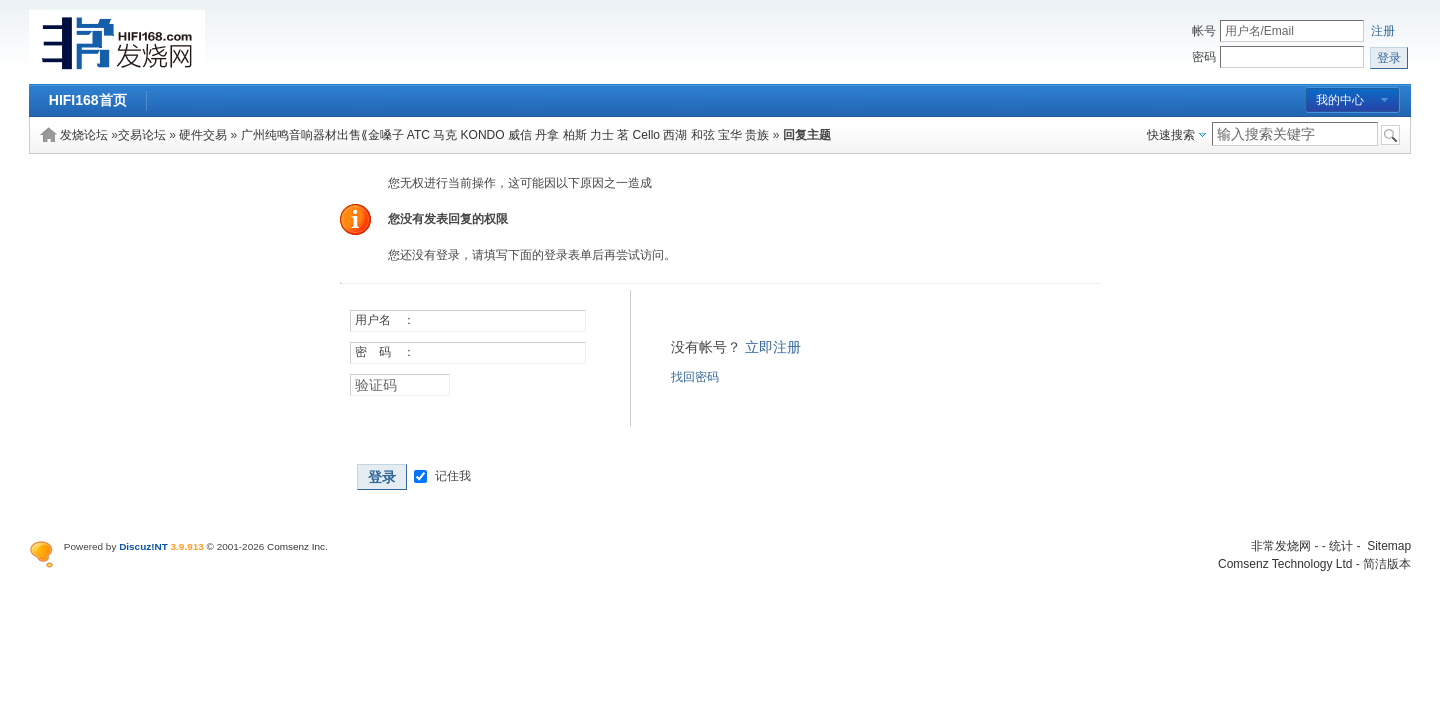 The width and height of the screenshot is (1440, 720). What do you see at coordinates (385, 352) in the screenshot?
I see `密 码 ：` at bounding box center [385, 352].